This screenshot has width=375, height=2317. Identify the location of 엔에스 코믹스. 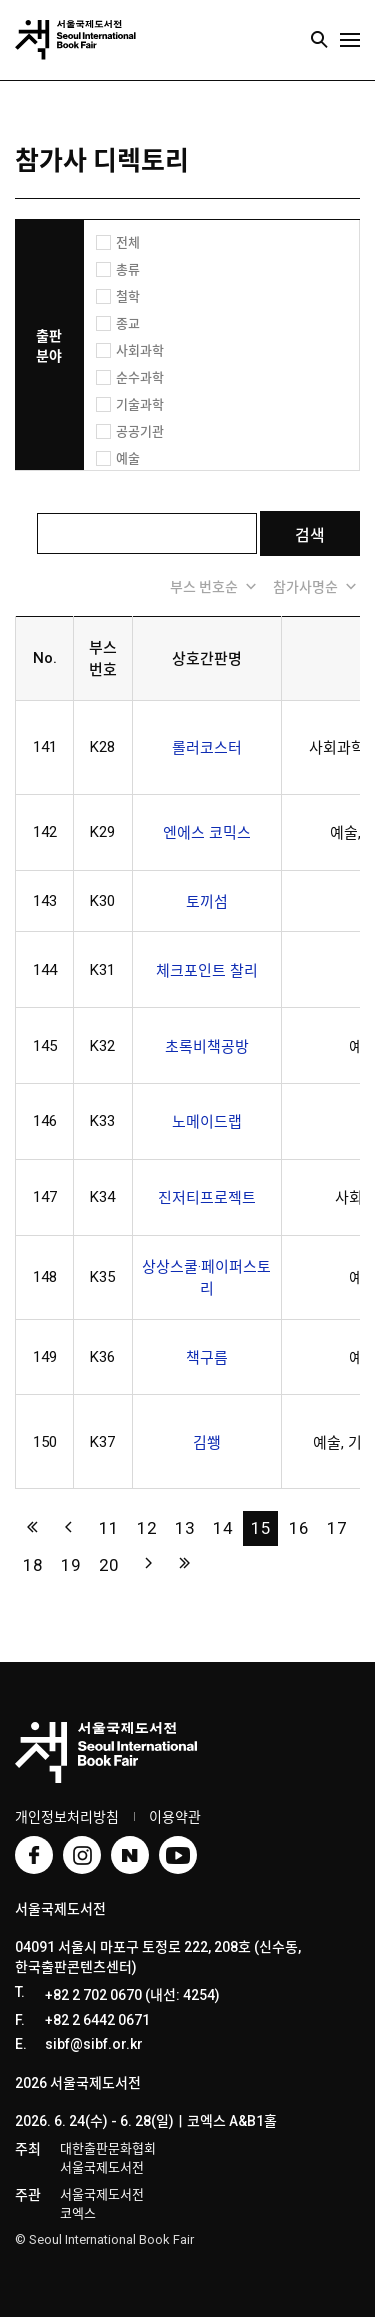
(207, 833).